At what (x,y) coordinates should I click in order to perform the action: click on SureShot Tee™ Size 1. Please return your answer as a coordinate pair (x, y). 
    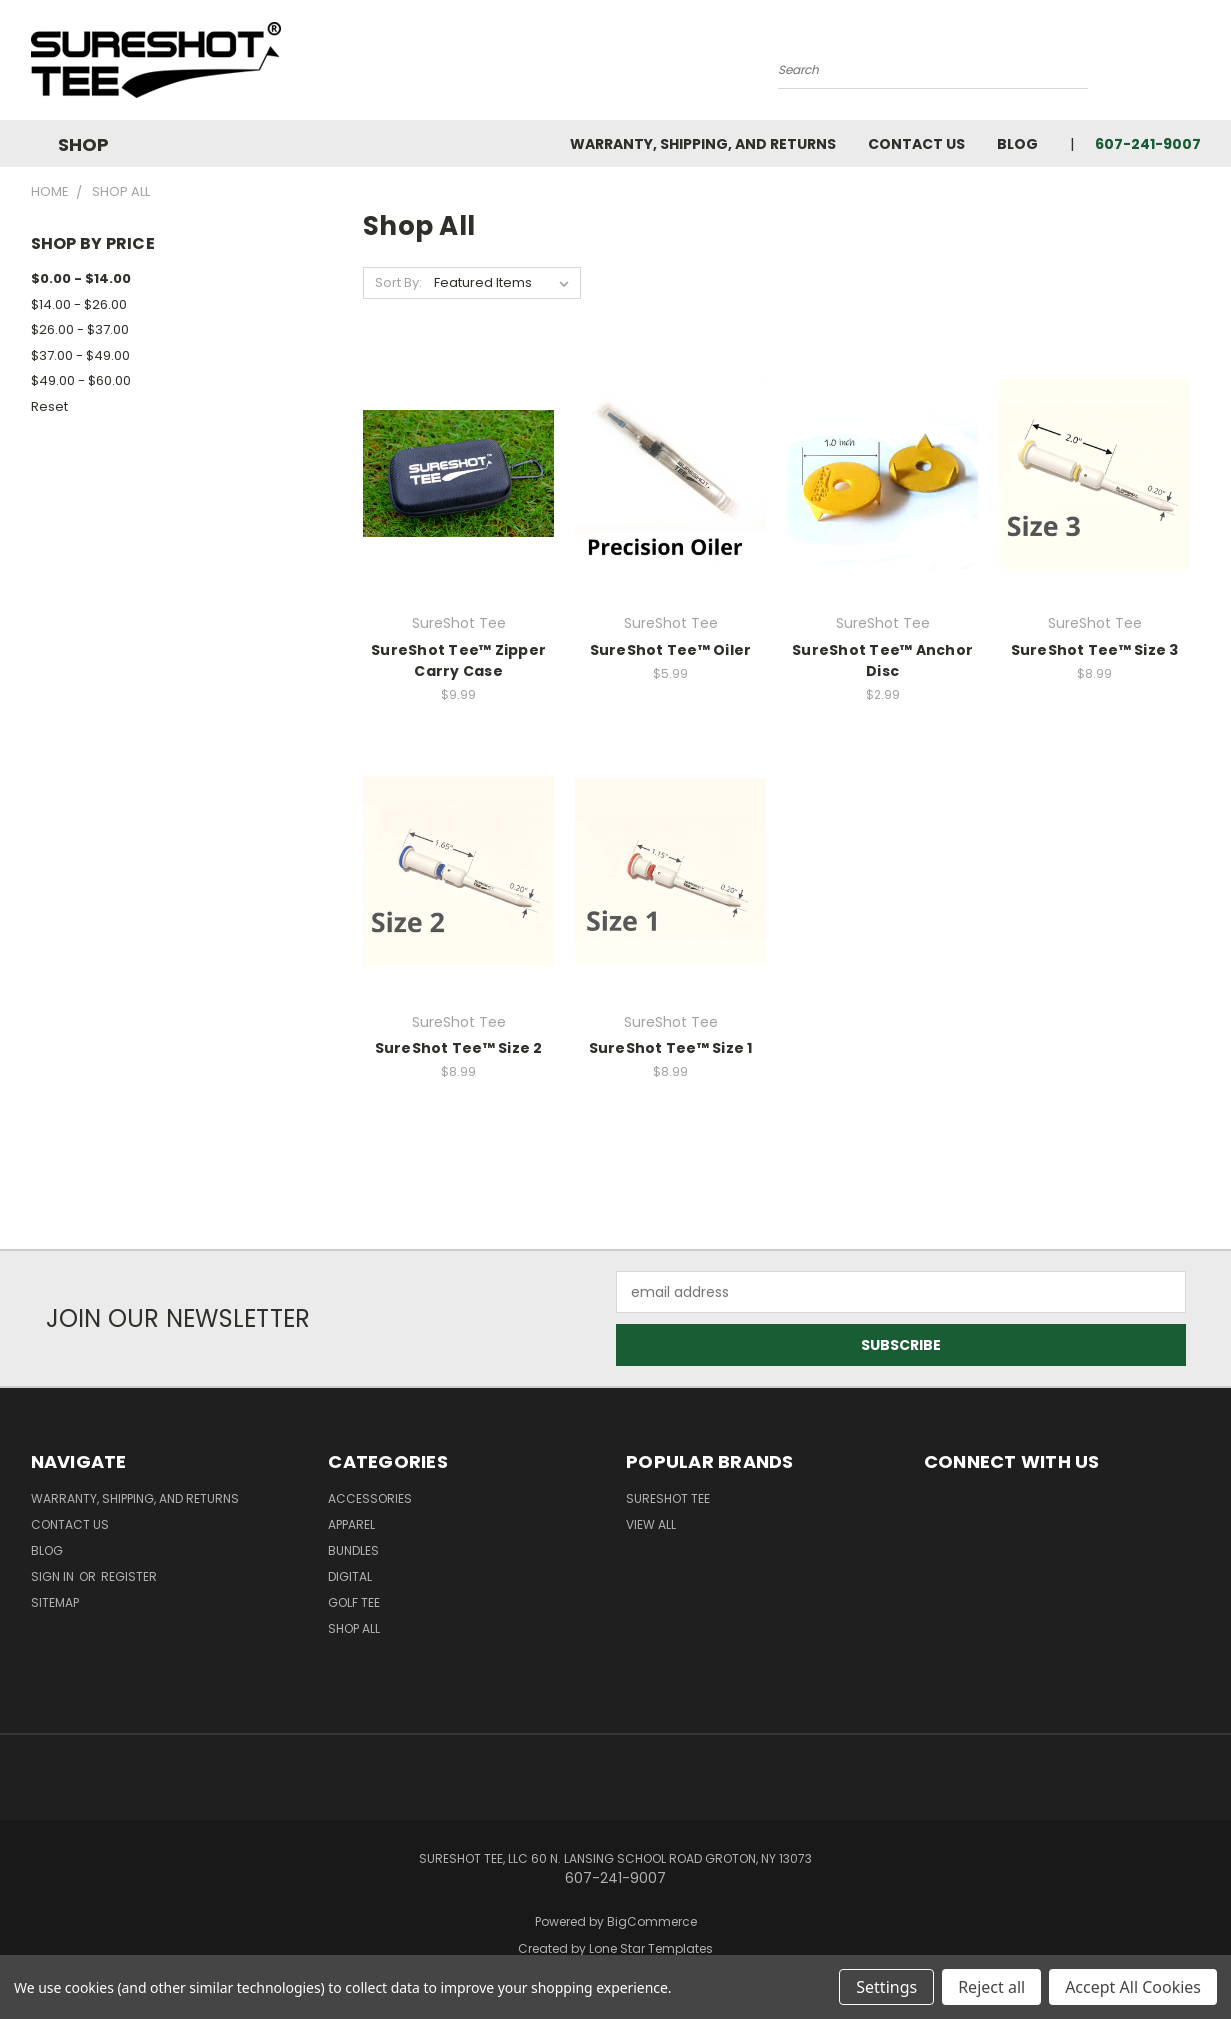
    Looking at the image, I should click on (671, 1048).